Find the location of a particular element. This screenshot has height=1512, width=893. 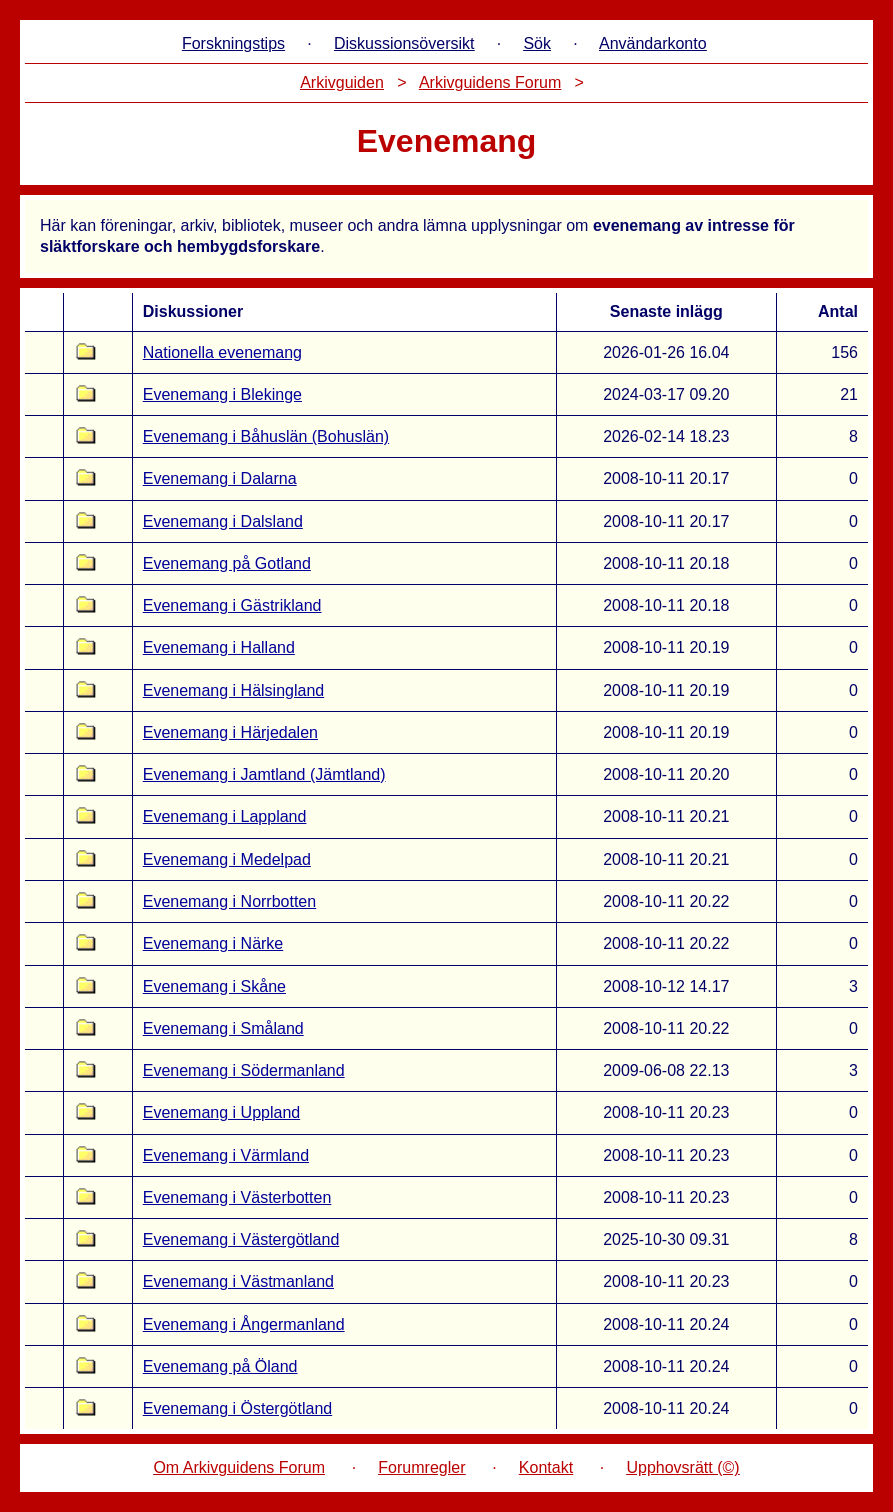

Evenemang i Ångermanland is located at coordinates (244, 1324).